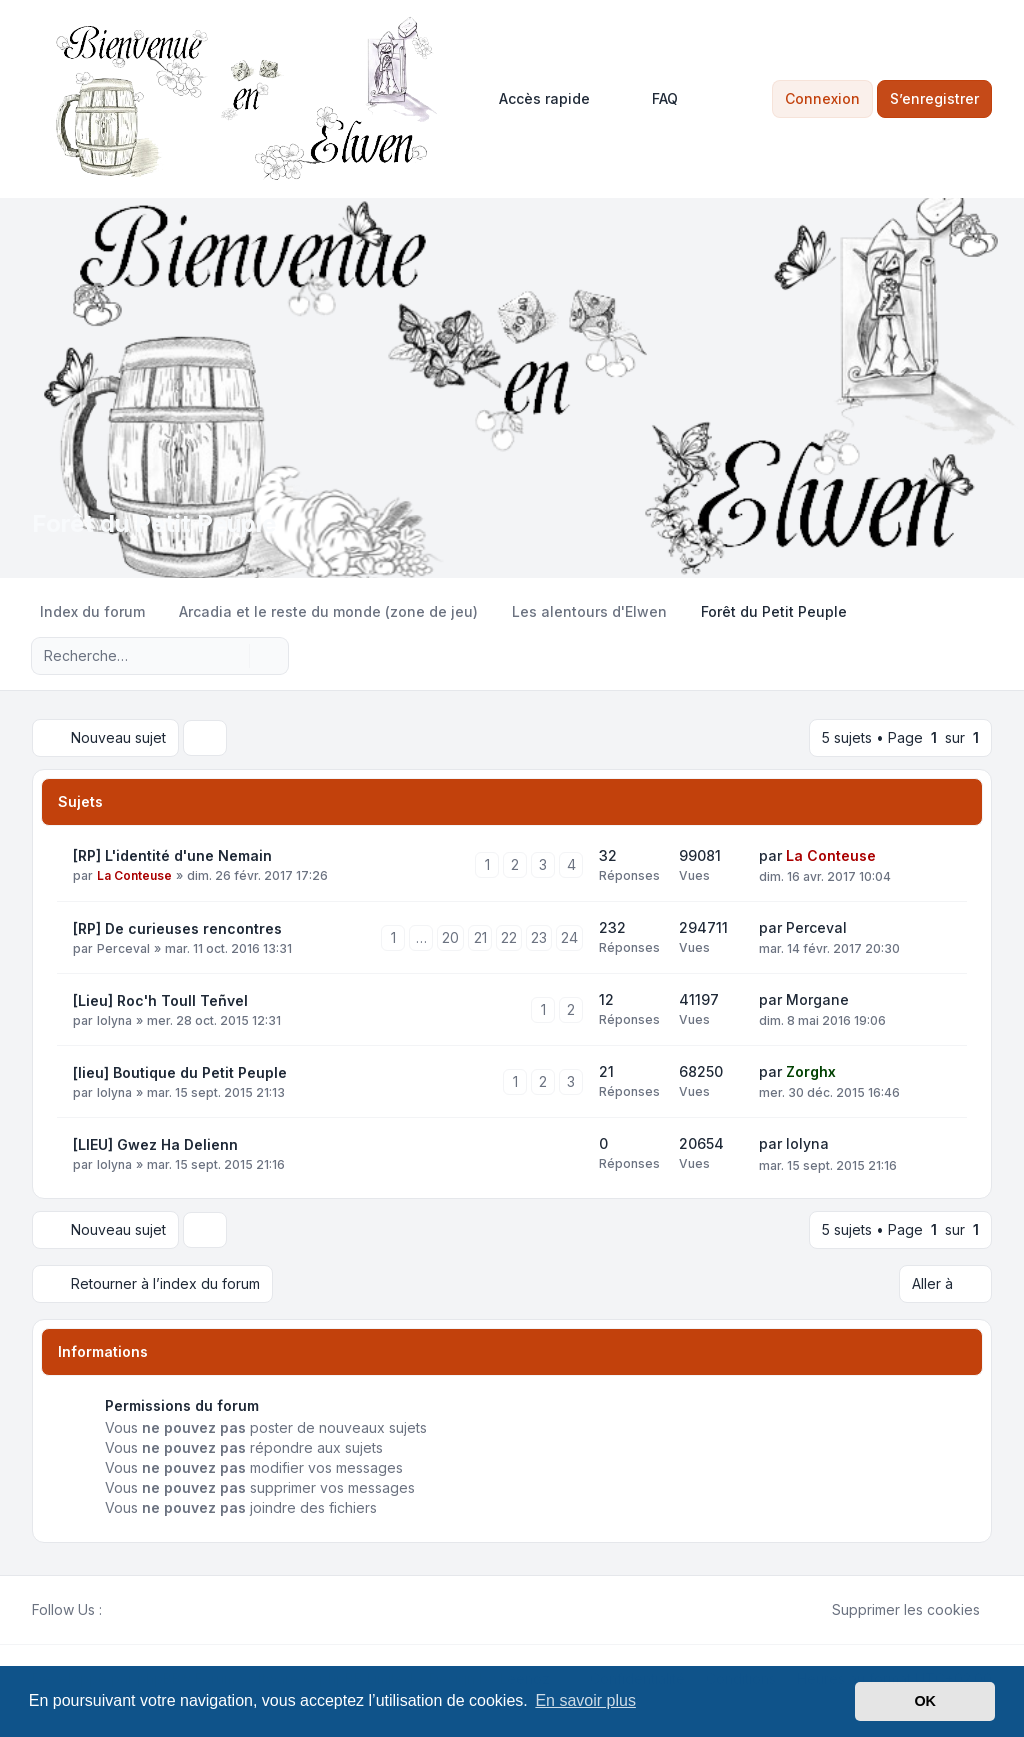  What do you see at coordinates (160, 1000) in the screenshot?
I see `[Lieu] Roc'h Toull Teñvel` at bounding box center [160, 1000].